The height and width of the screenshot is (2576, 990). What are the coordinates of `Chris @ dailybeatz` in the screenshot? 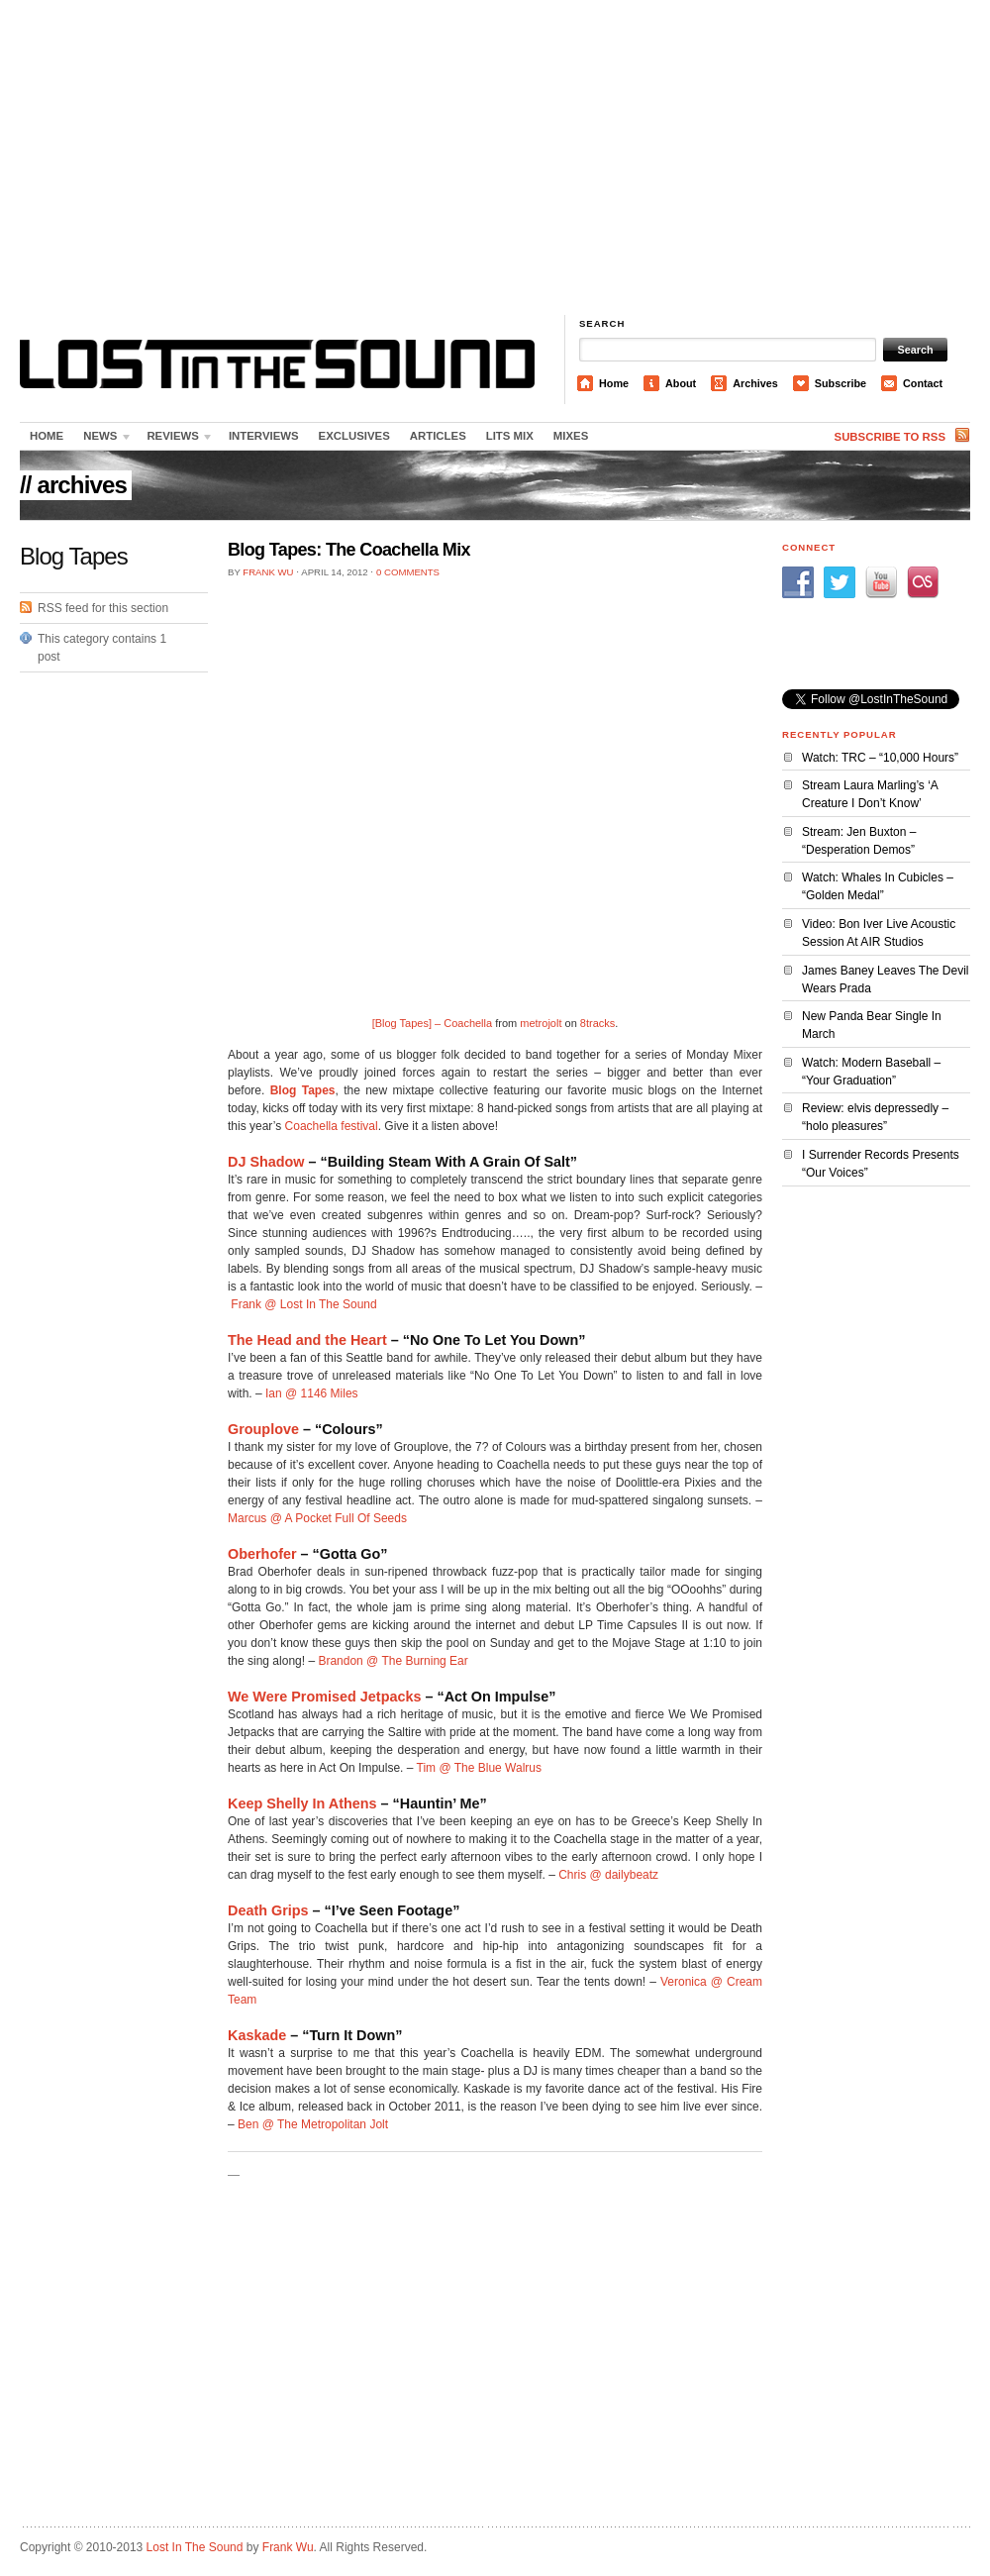 It's located at (608, 1875).